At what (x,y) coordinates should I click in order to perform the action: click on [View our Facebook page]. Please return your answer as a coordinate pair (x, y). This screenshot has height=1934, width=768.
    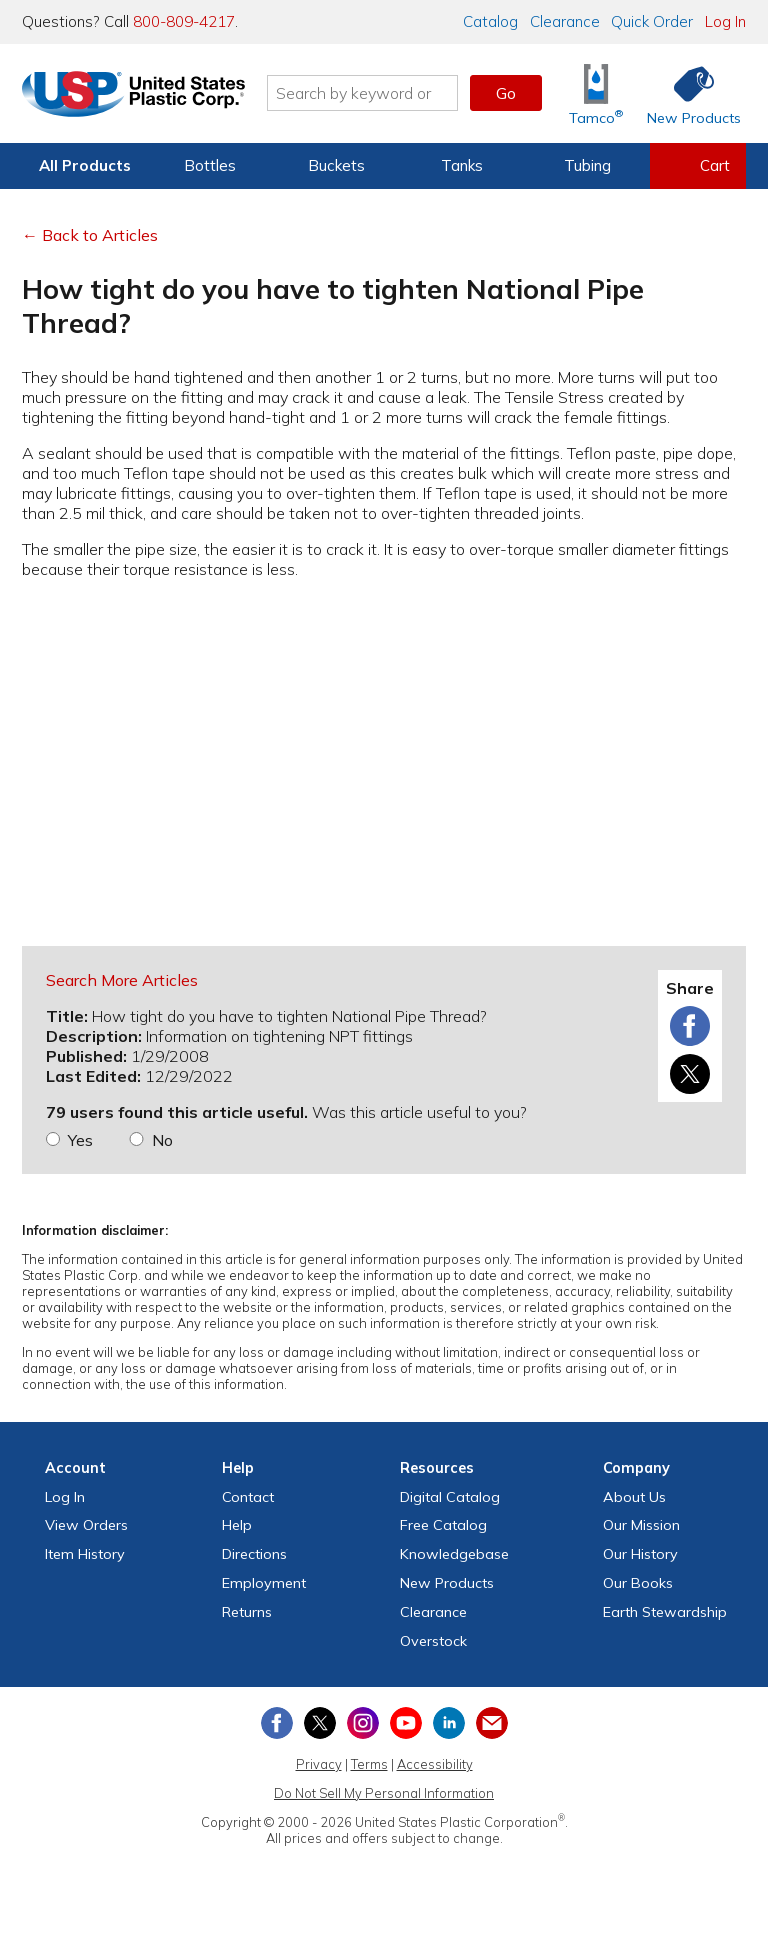
    Looking at the image, I should click on (277, 1723).